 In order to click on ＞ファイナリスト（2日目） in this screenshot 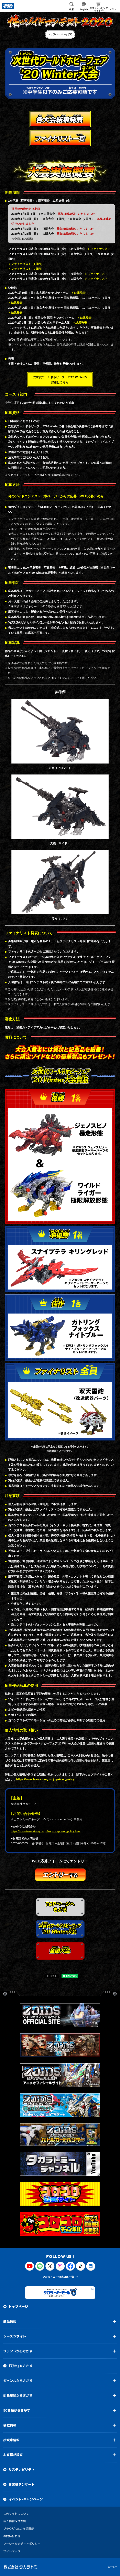, I will do `click(26, 268)`.